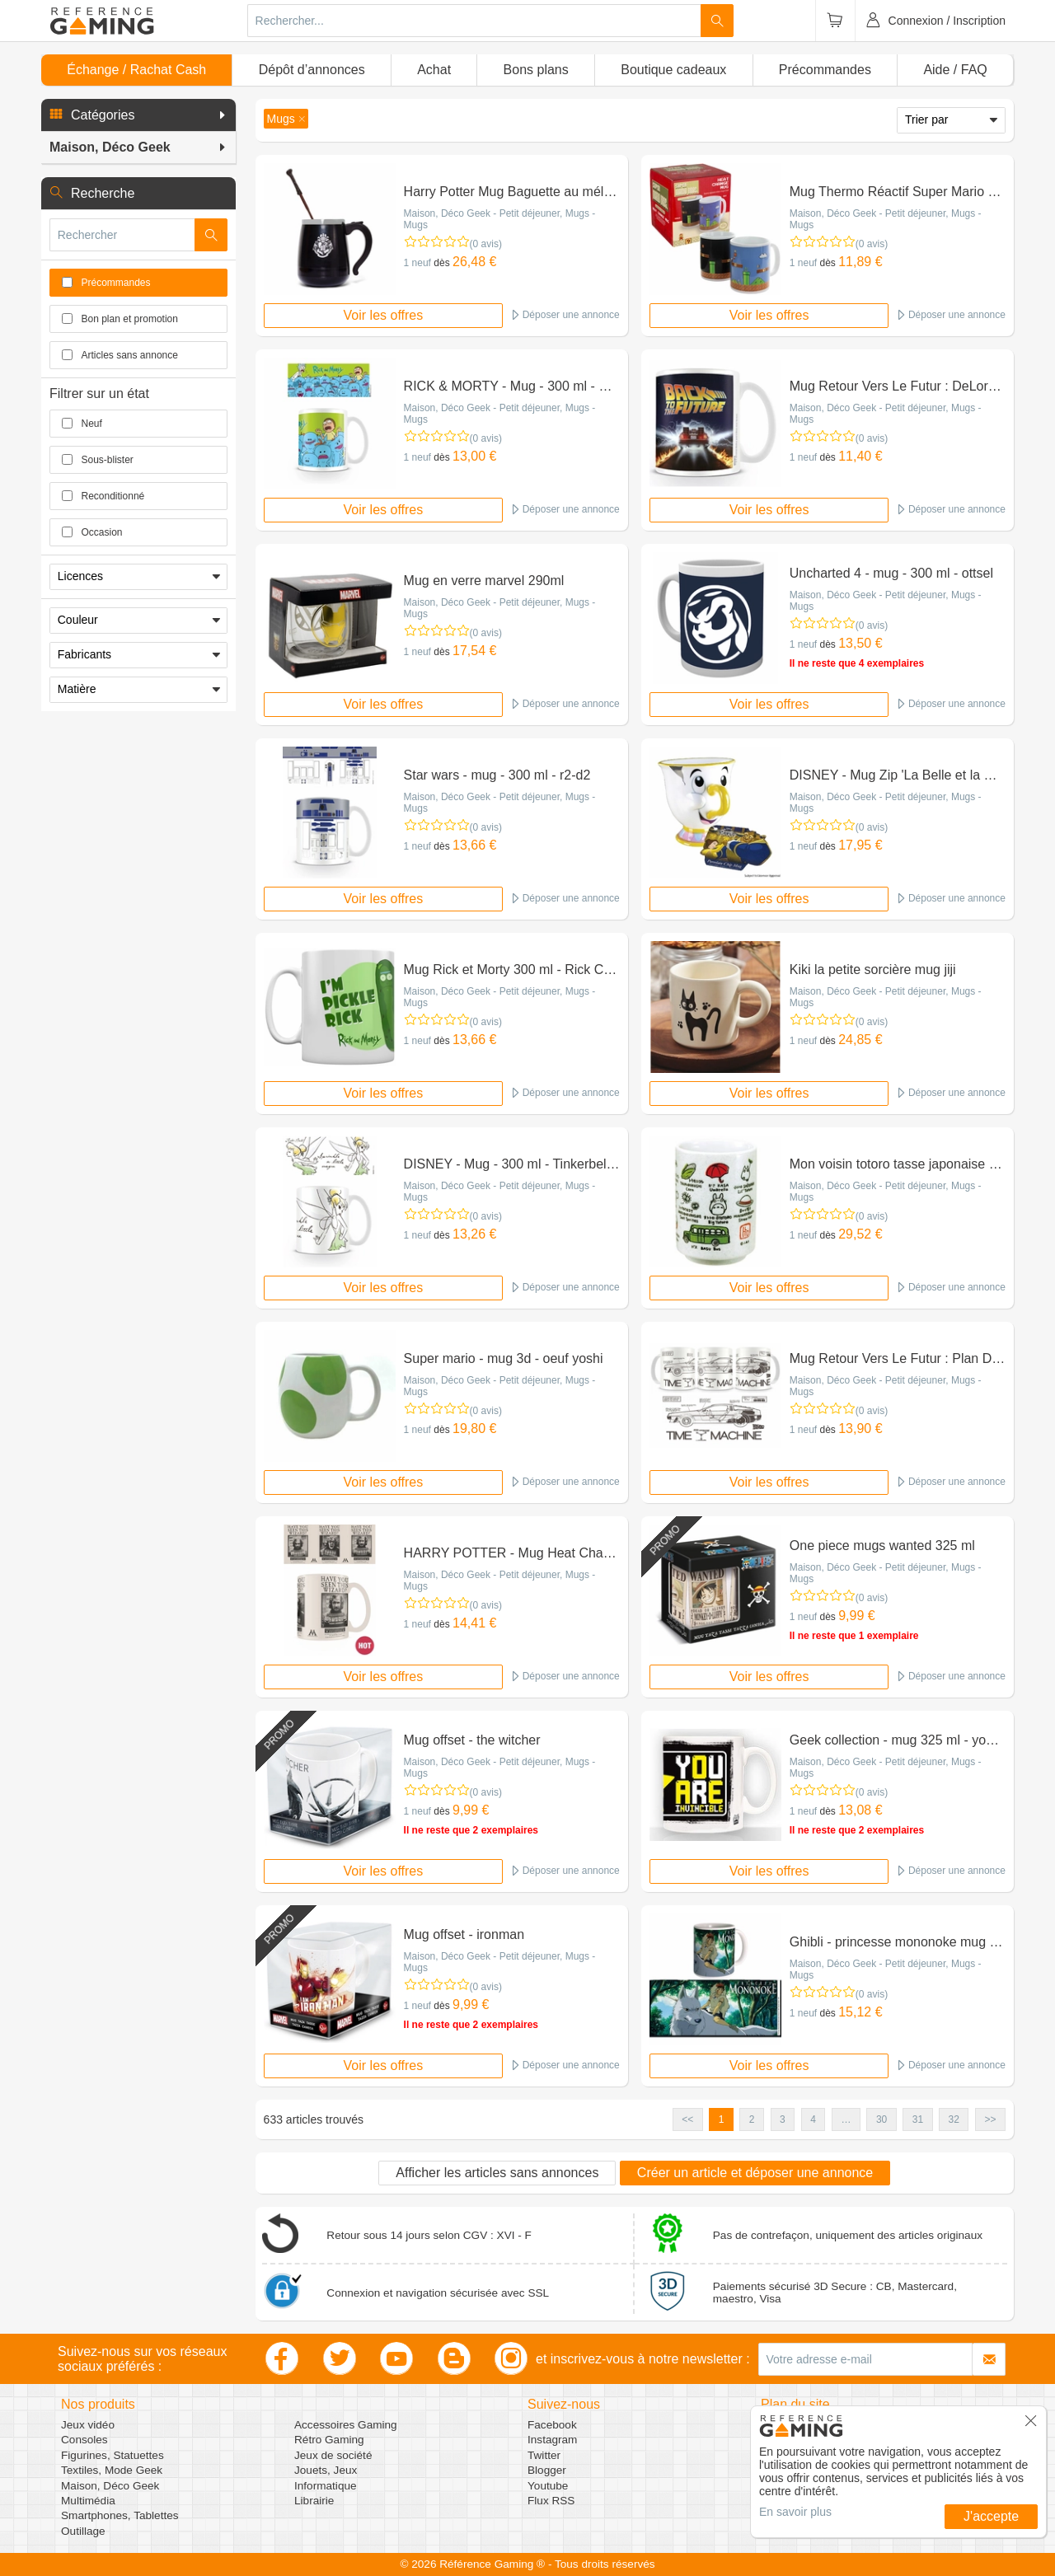 The width and height of the screenshot is (1055, 2576). What do you see at coordinates (136, 70) in the screenshot?
I see `Échange / Rachat Cash` at bounding box center [136, 70].